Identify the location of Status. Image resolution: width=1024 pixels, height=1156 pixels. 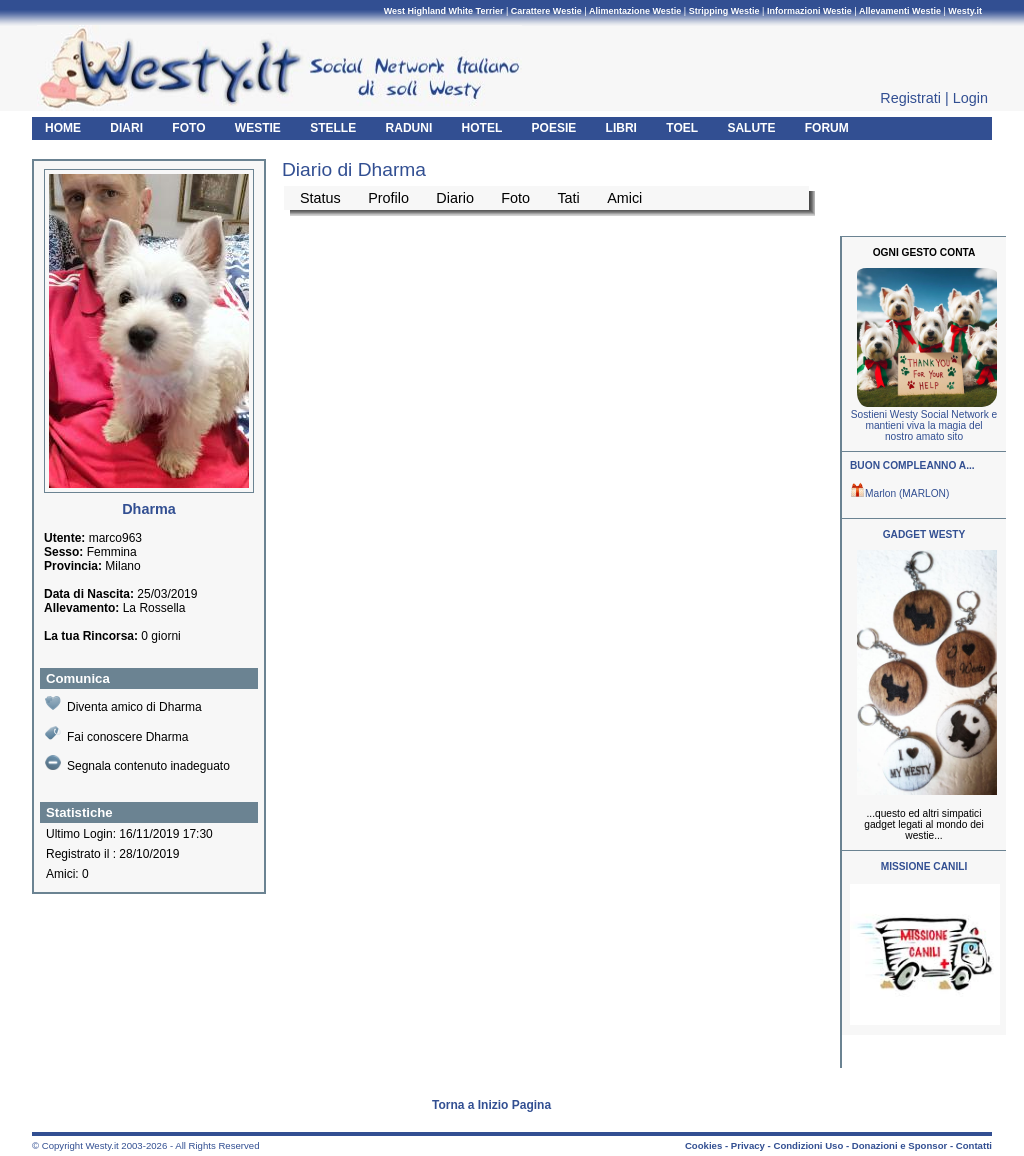
(320, 198).